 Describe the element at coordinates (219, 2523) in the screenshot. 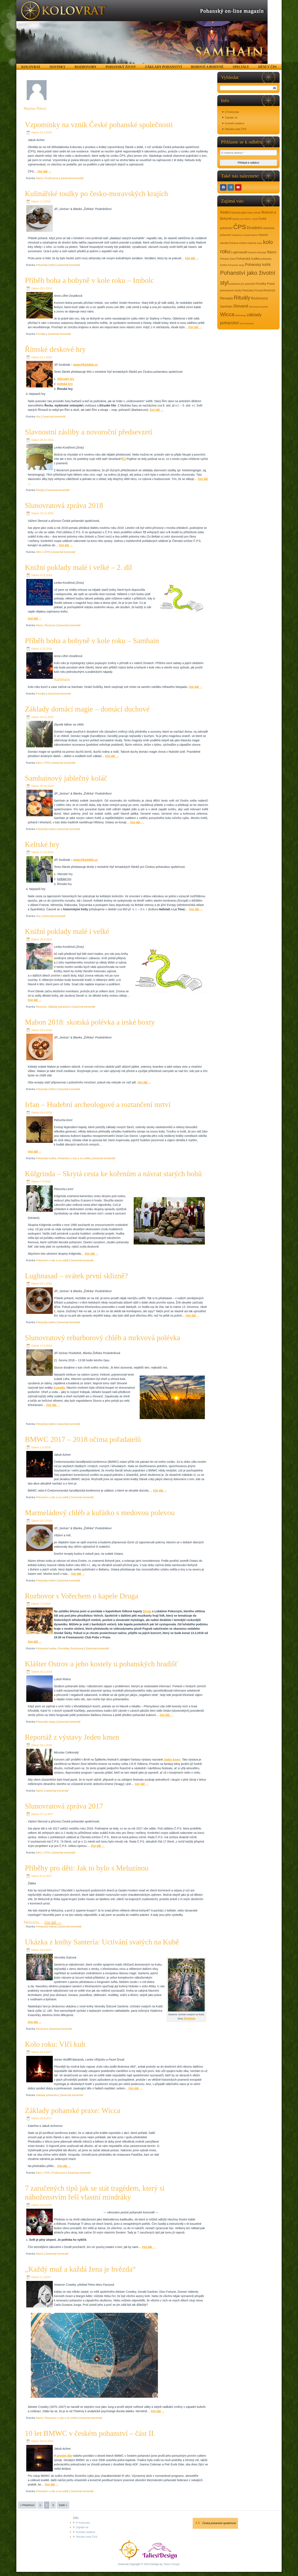

I see `Česká pohanská společnost` at that location.